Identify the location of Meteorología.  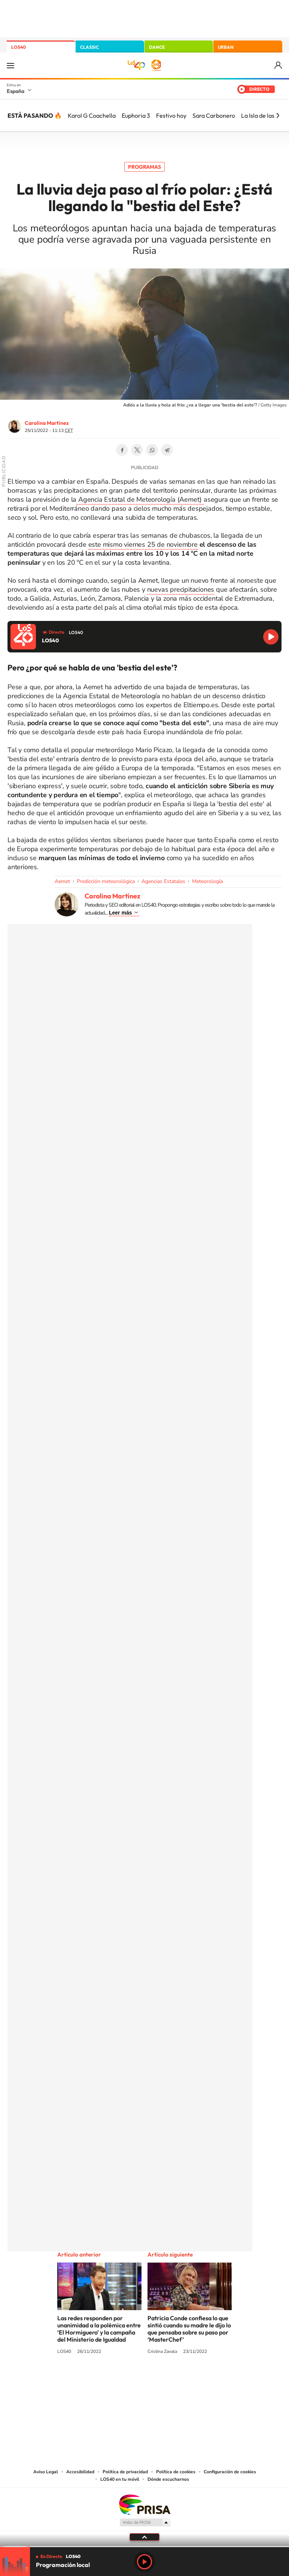
(207, 881).